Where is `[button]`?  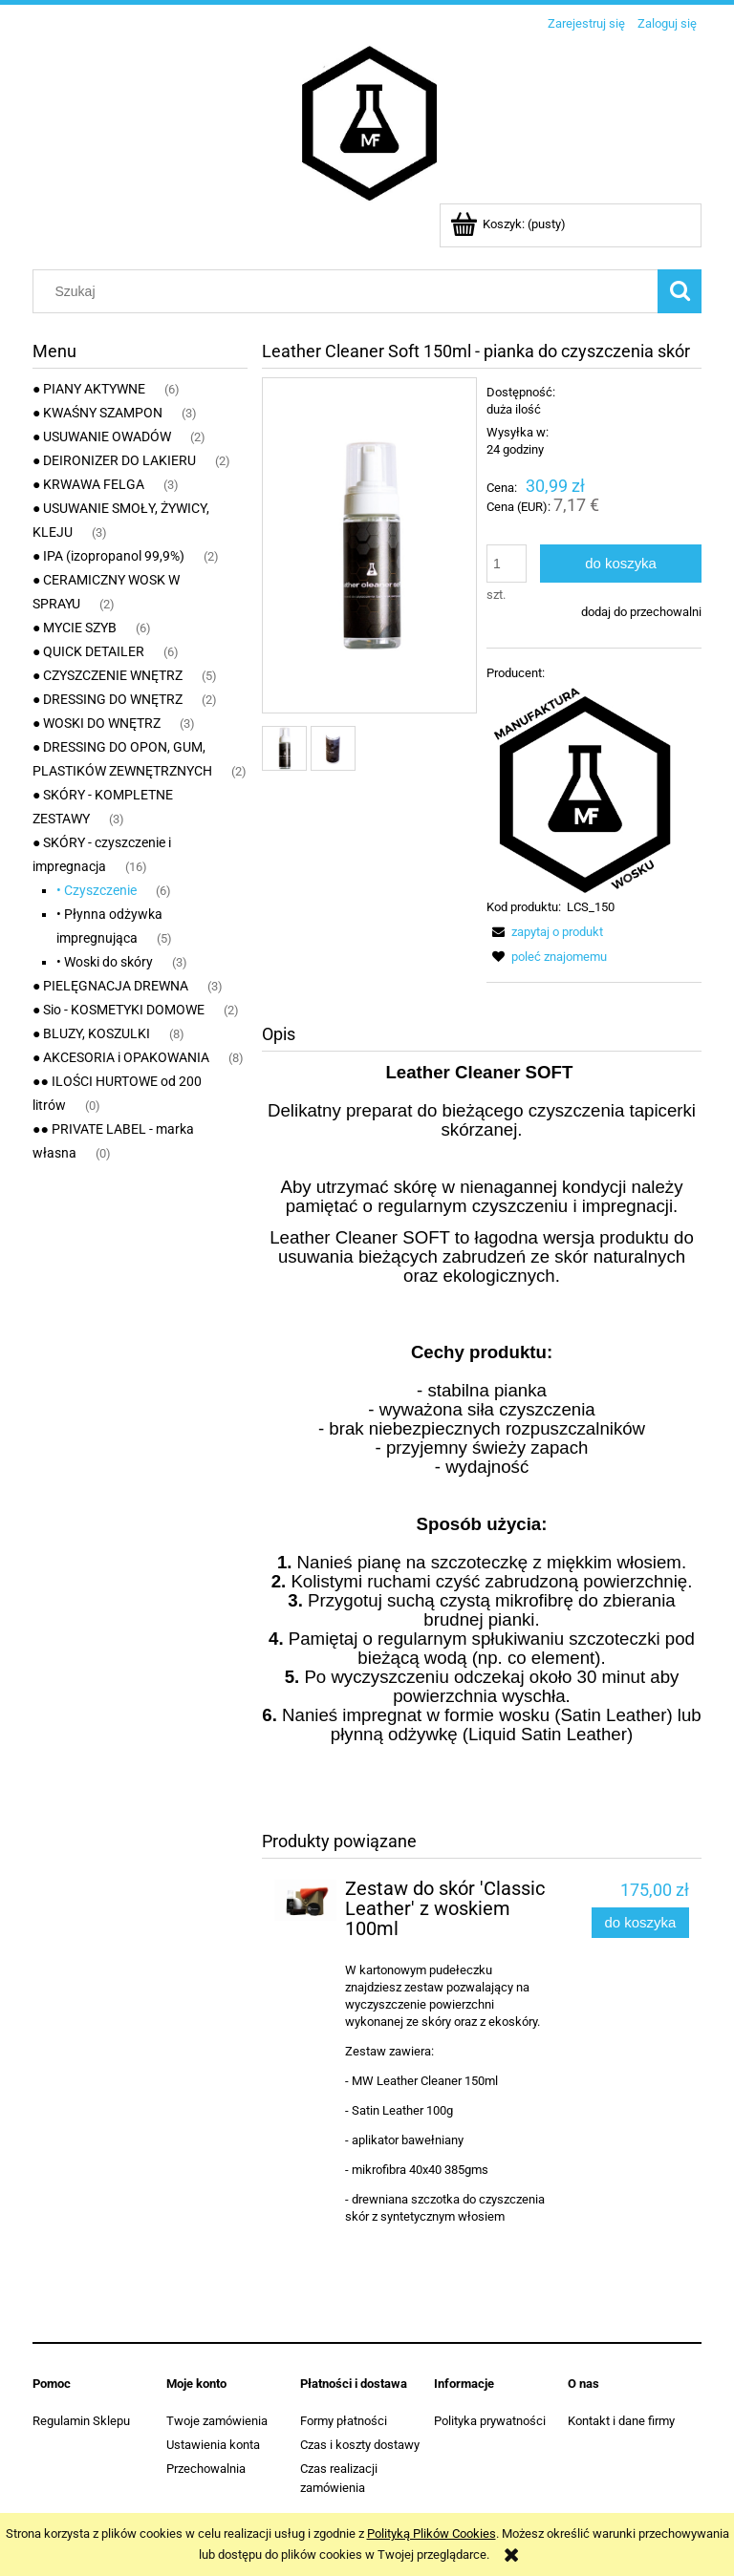
[button] is located at coordinates (544, 932).